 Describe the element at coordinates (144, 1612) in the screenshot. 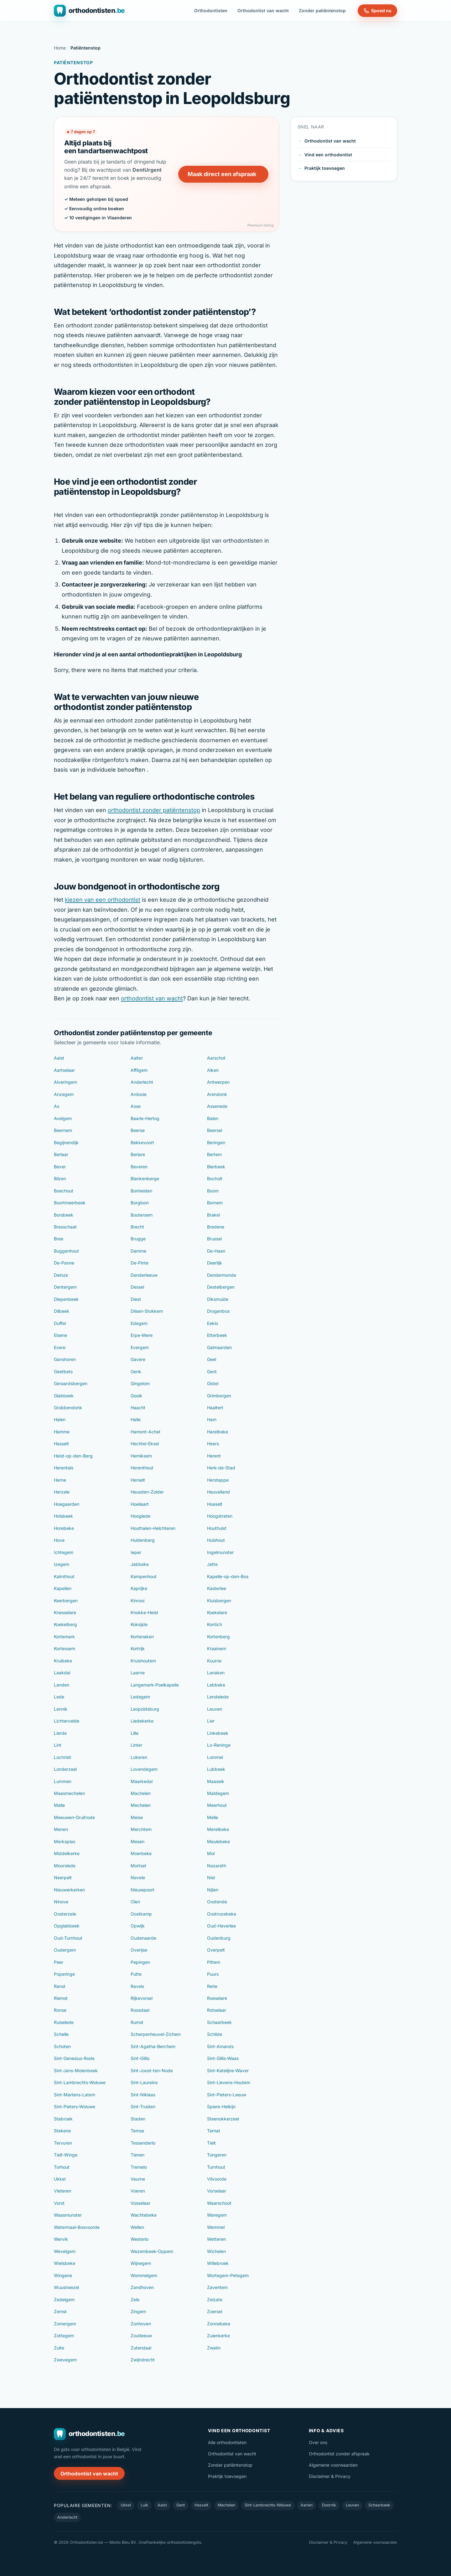

I see `Knokke-Heist` at that location.